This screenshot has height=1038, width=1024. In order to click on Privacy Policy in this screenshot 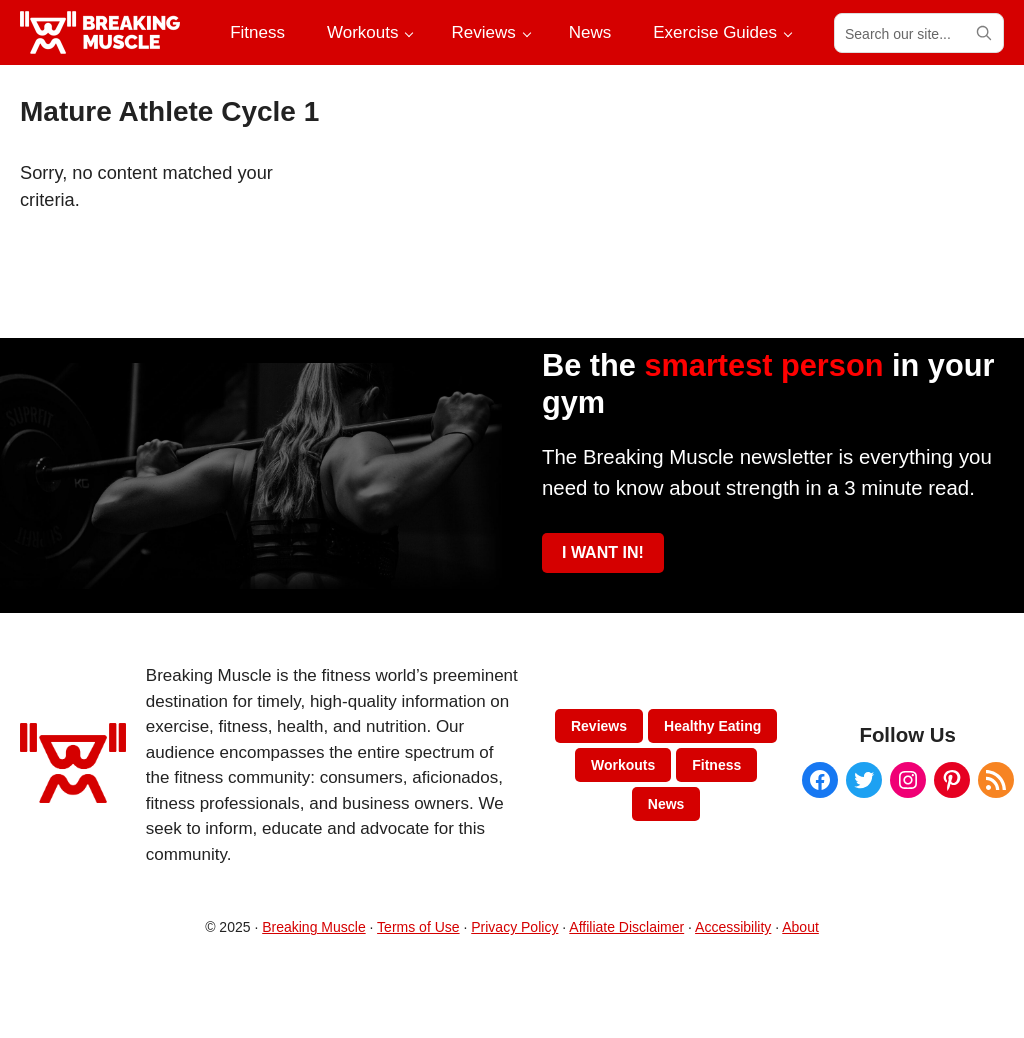, I will do `click(514, 927)`.